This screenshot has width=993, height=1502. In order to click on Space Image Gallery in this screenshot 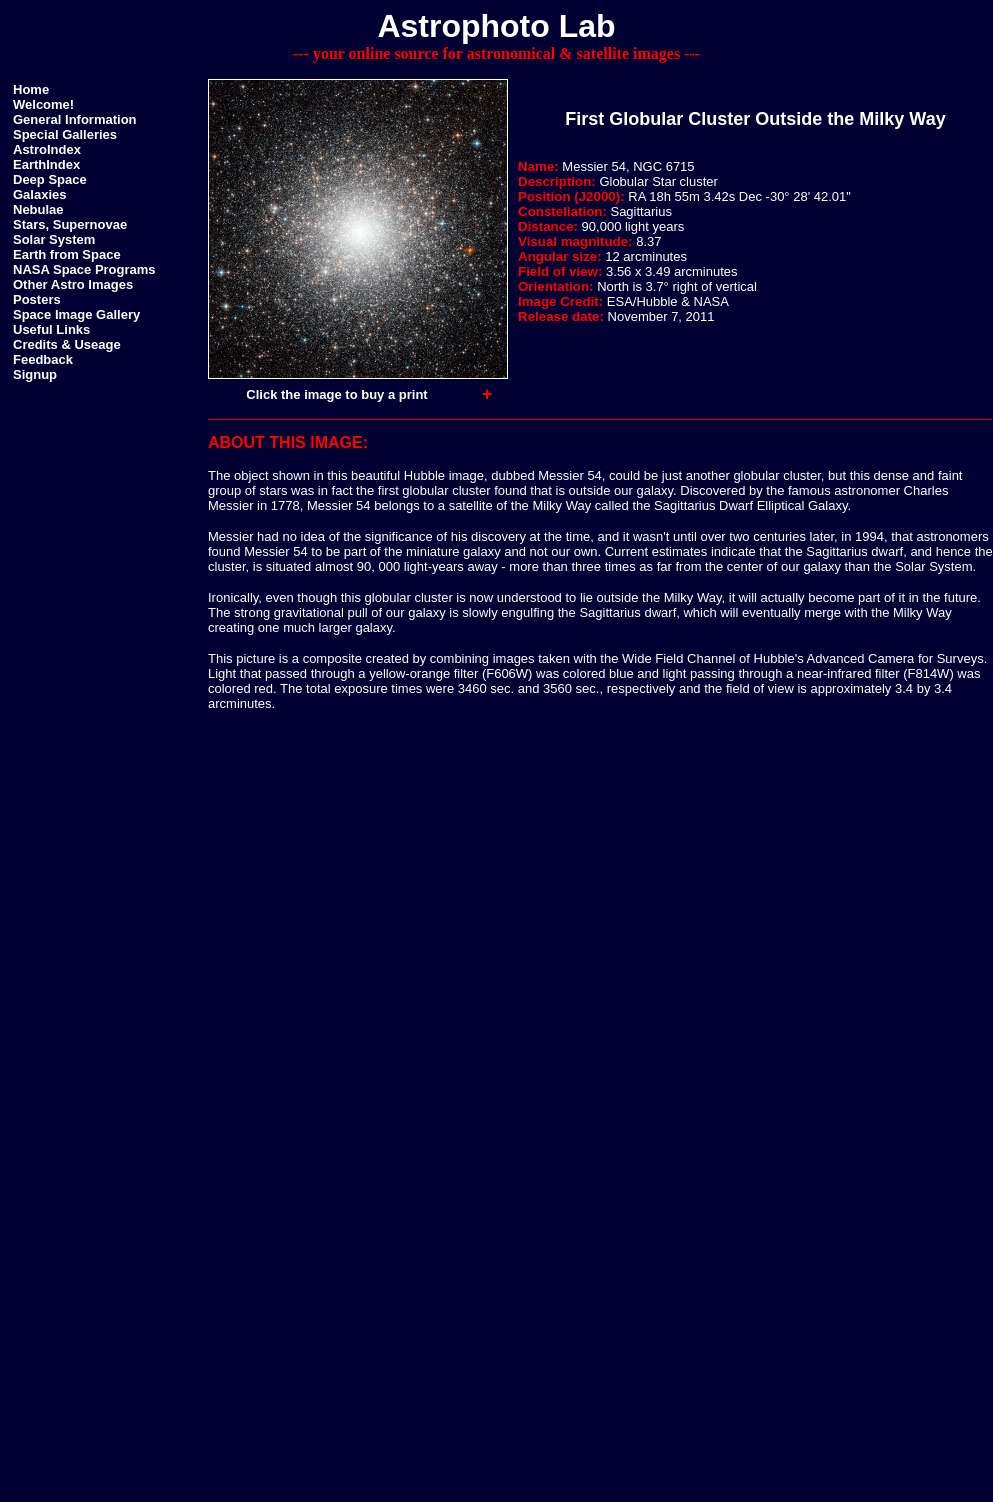, I will do `click(76, 314)`.